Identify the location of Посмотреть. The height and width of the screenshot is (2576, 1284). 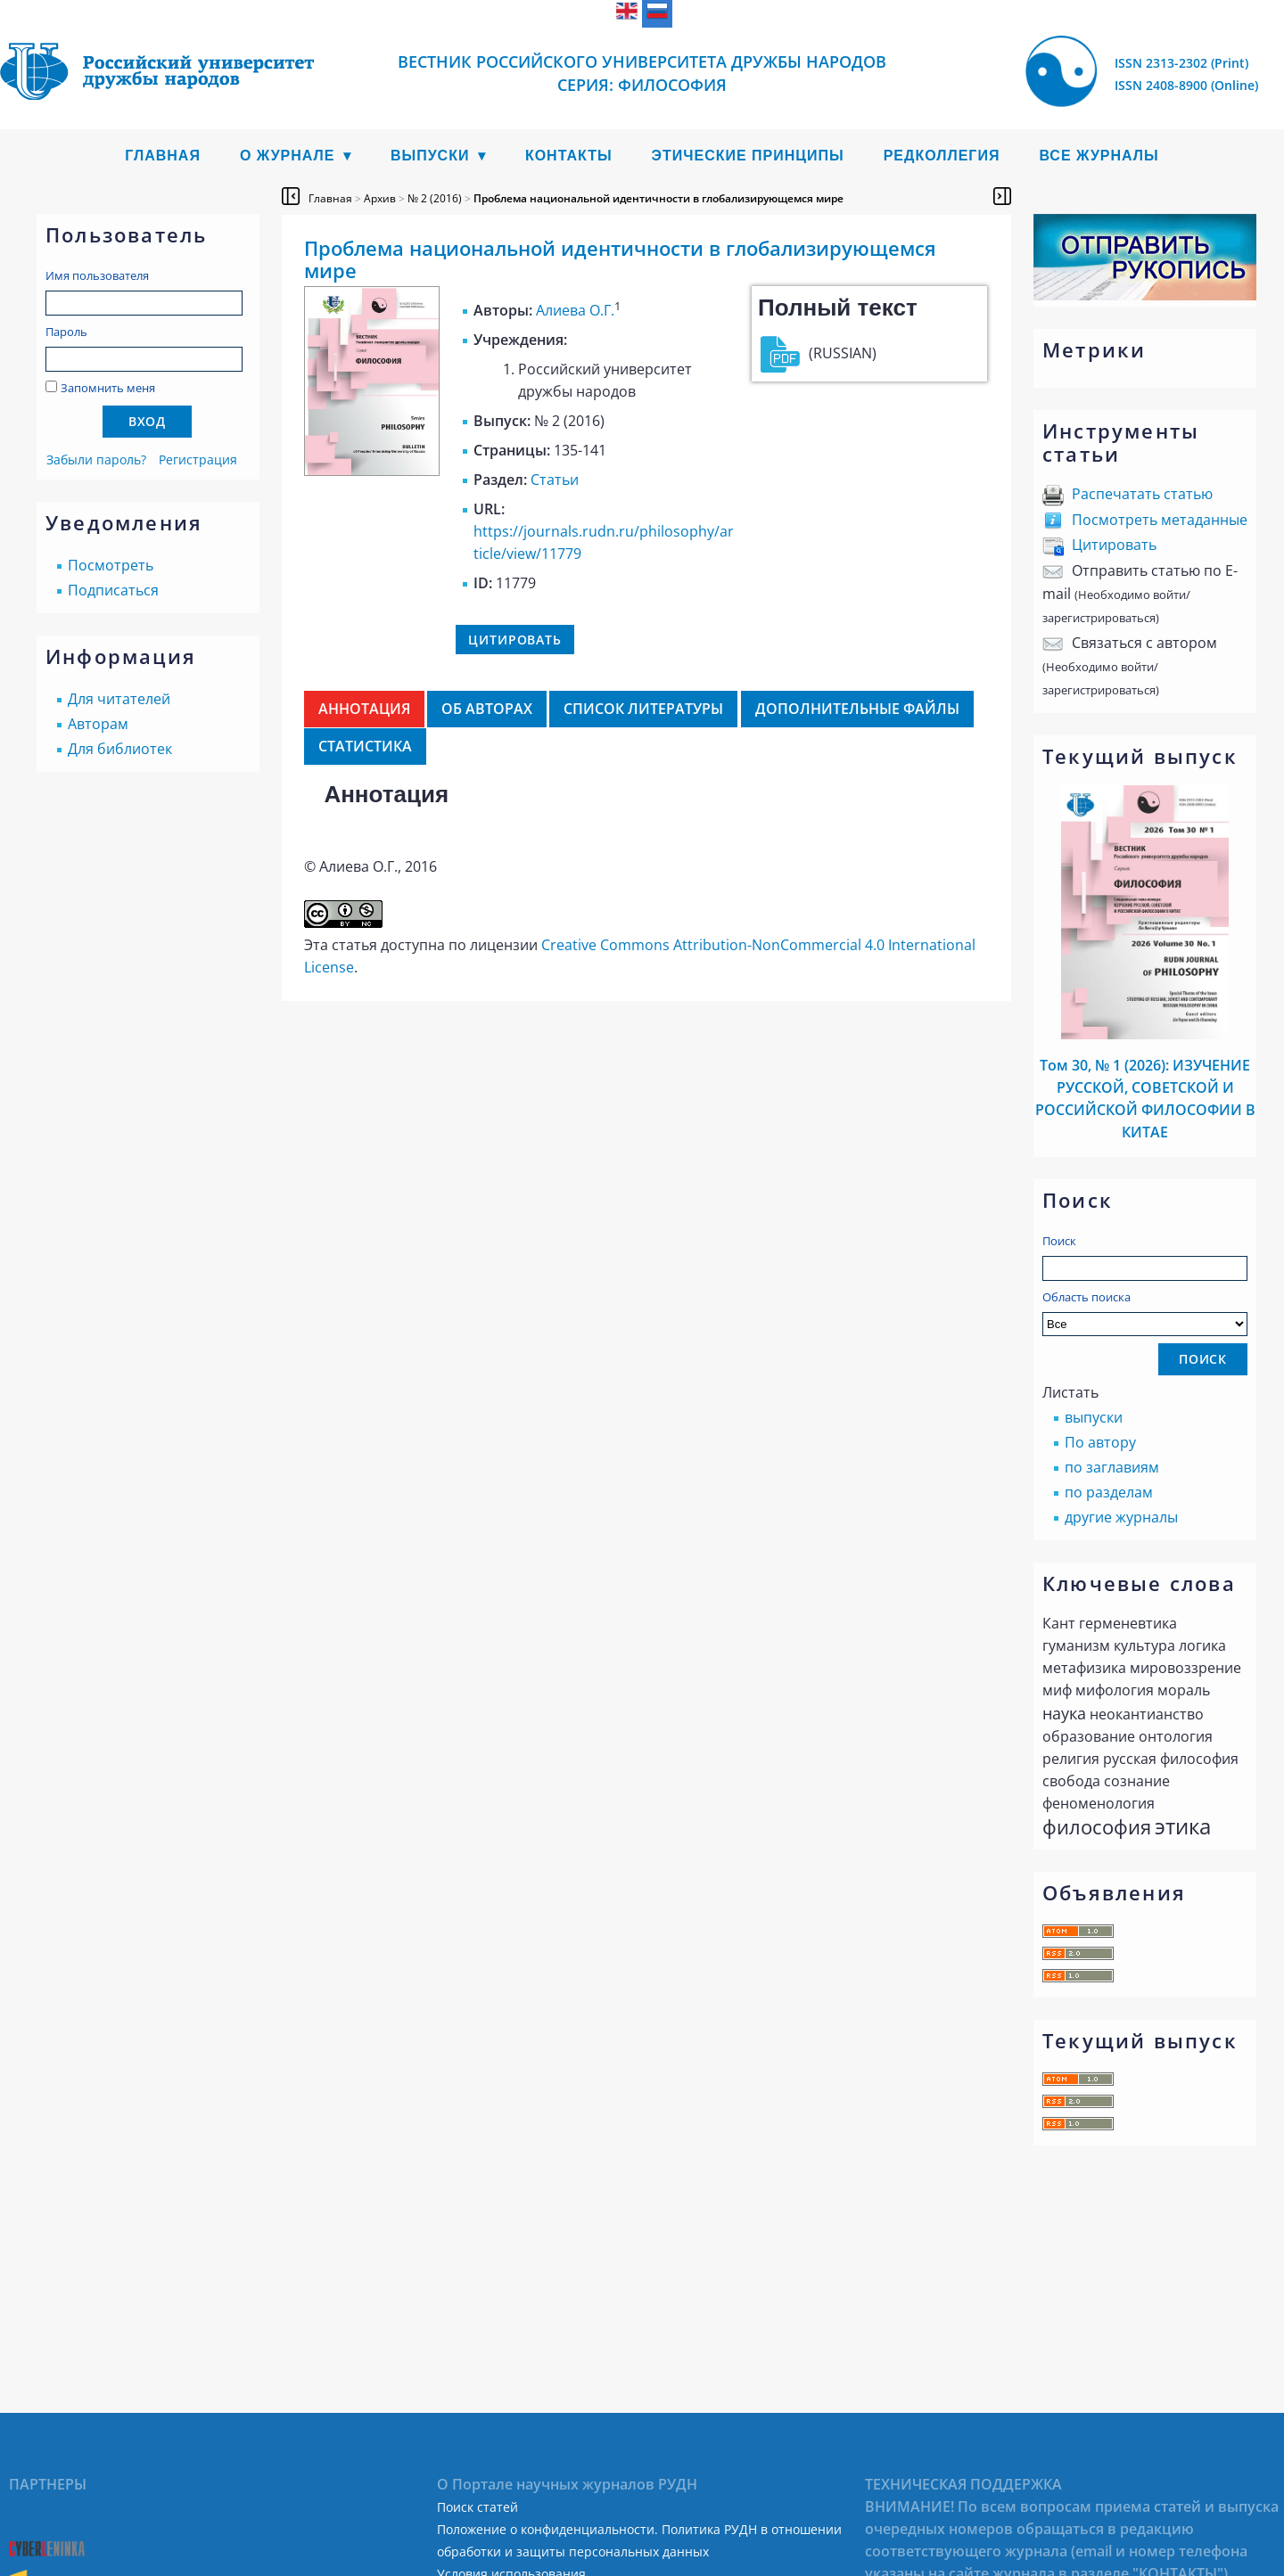
(110, 565).